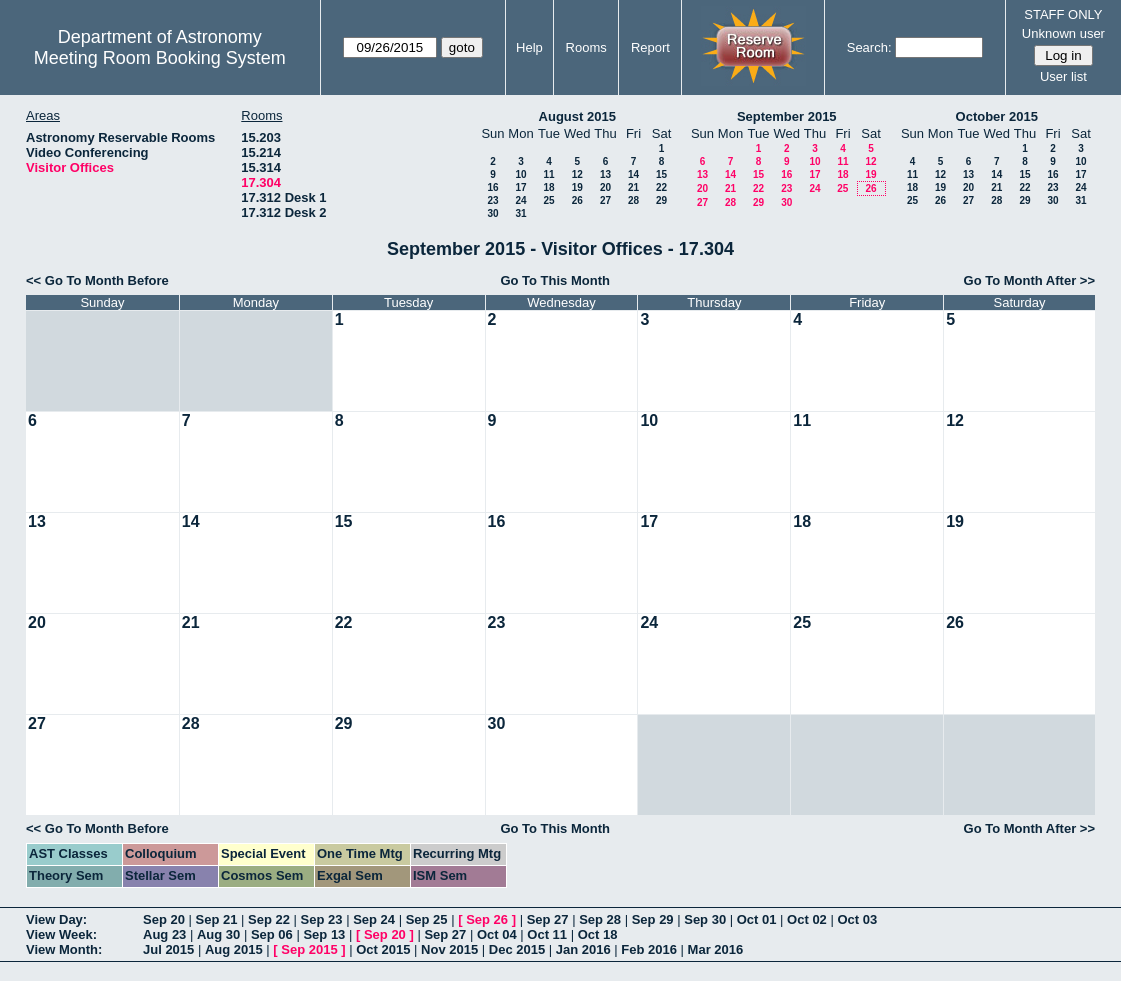 The image size is (1121, 981). Describe the element at coordinates (1063, 33) in the screenshot. I see `Unknown user` at that location.